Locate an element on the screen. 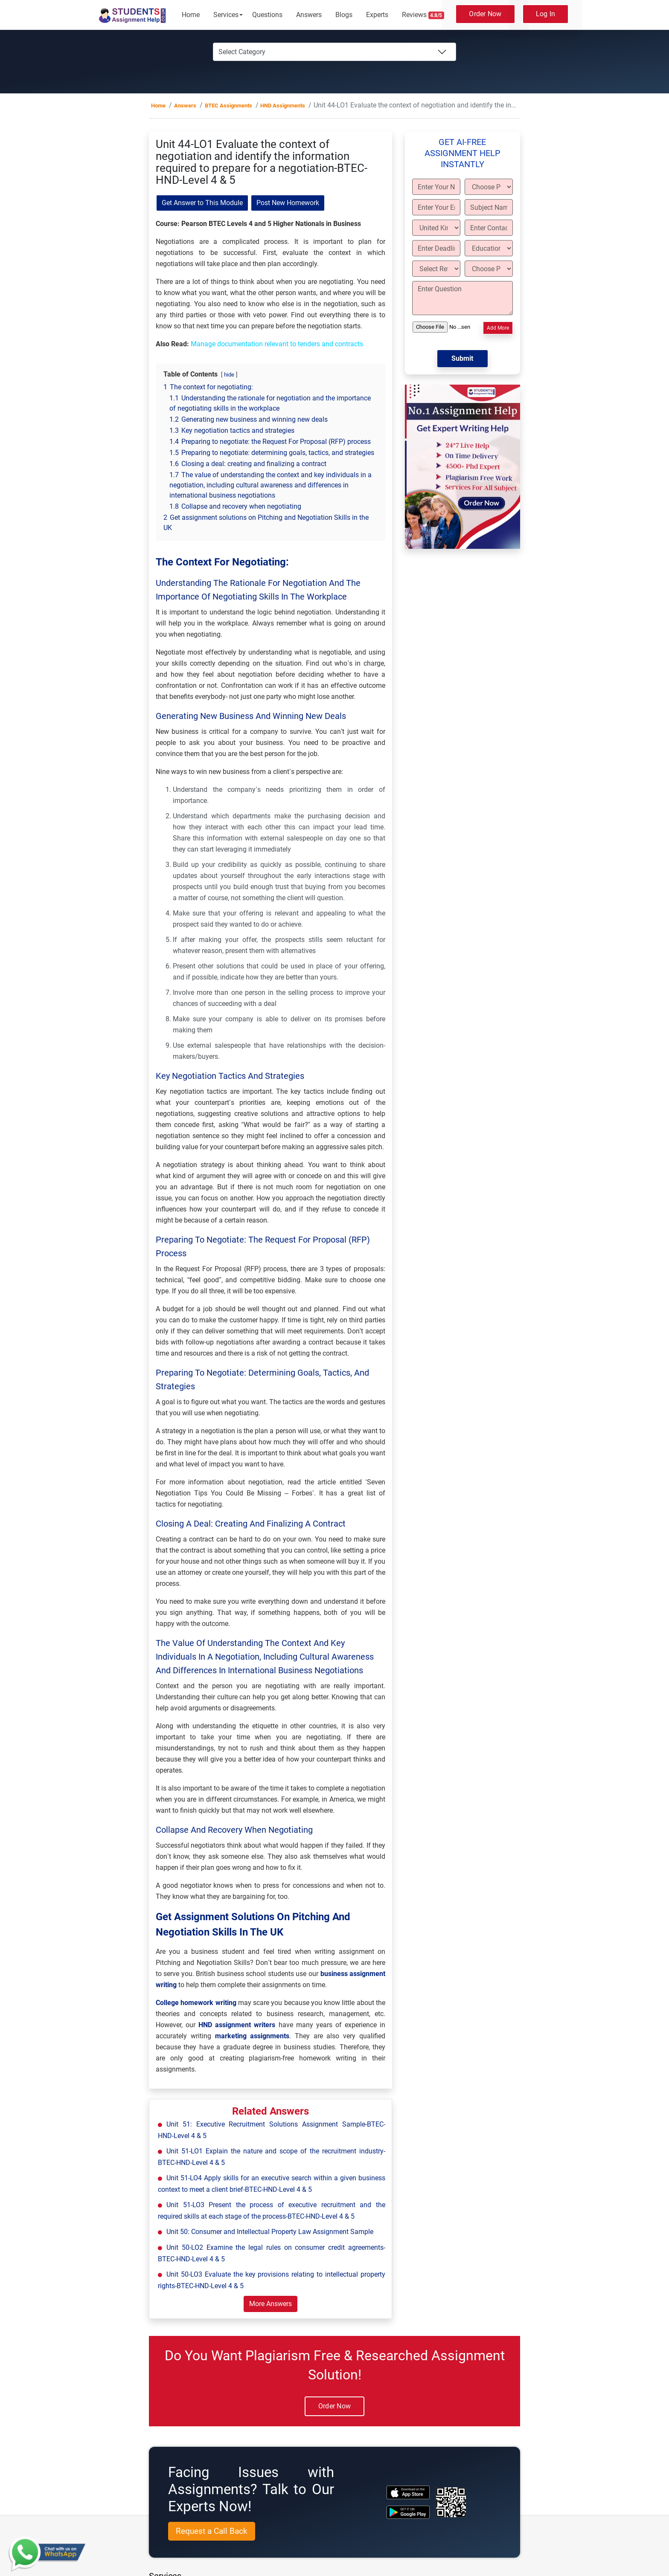 Image resolution: width=669 pixels, height=2576 pixels. Request a Call Back is located at coordinates (211, 2531).